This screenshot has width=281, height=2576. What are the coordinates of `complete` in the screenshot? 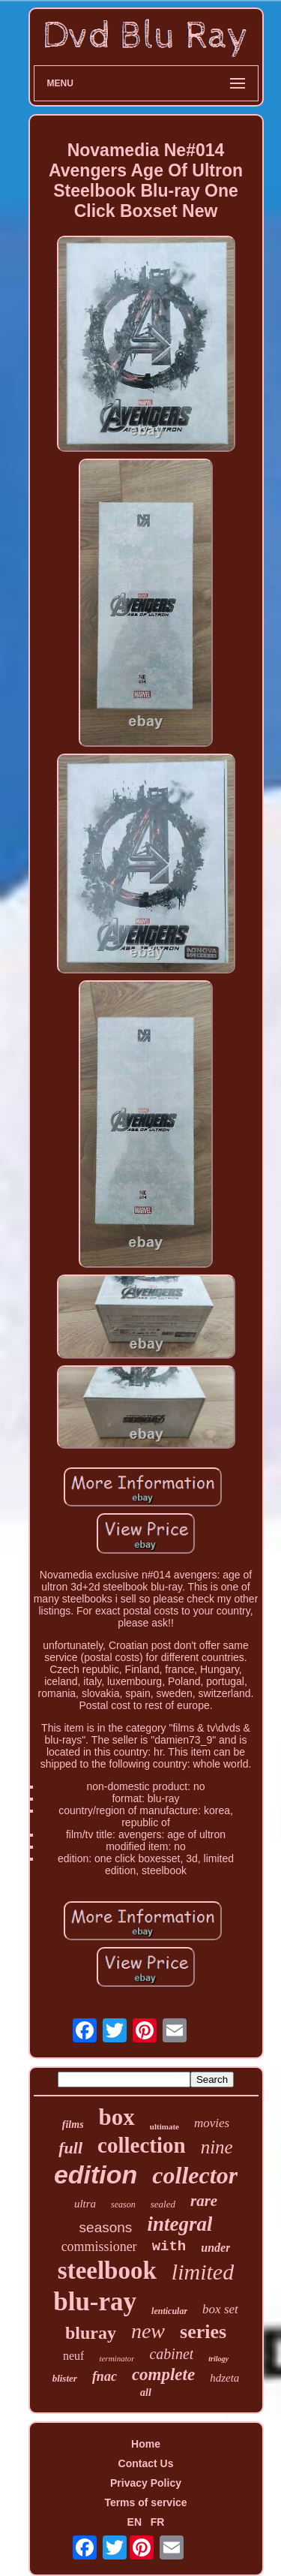 It's located at (163, 2374).